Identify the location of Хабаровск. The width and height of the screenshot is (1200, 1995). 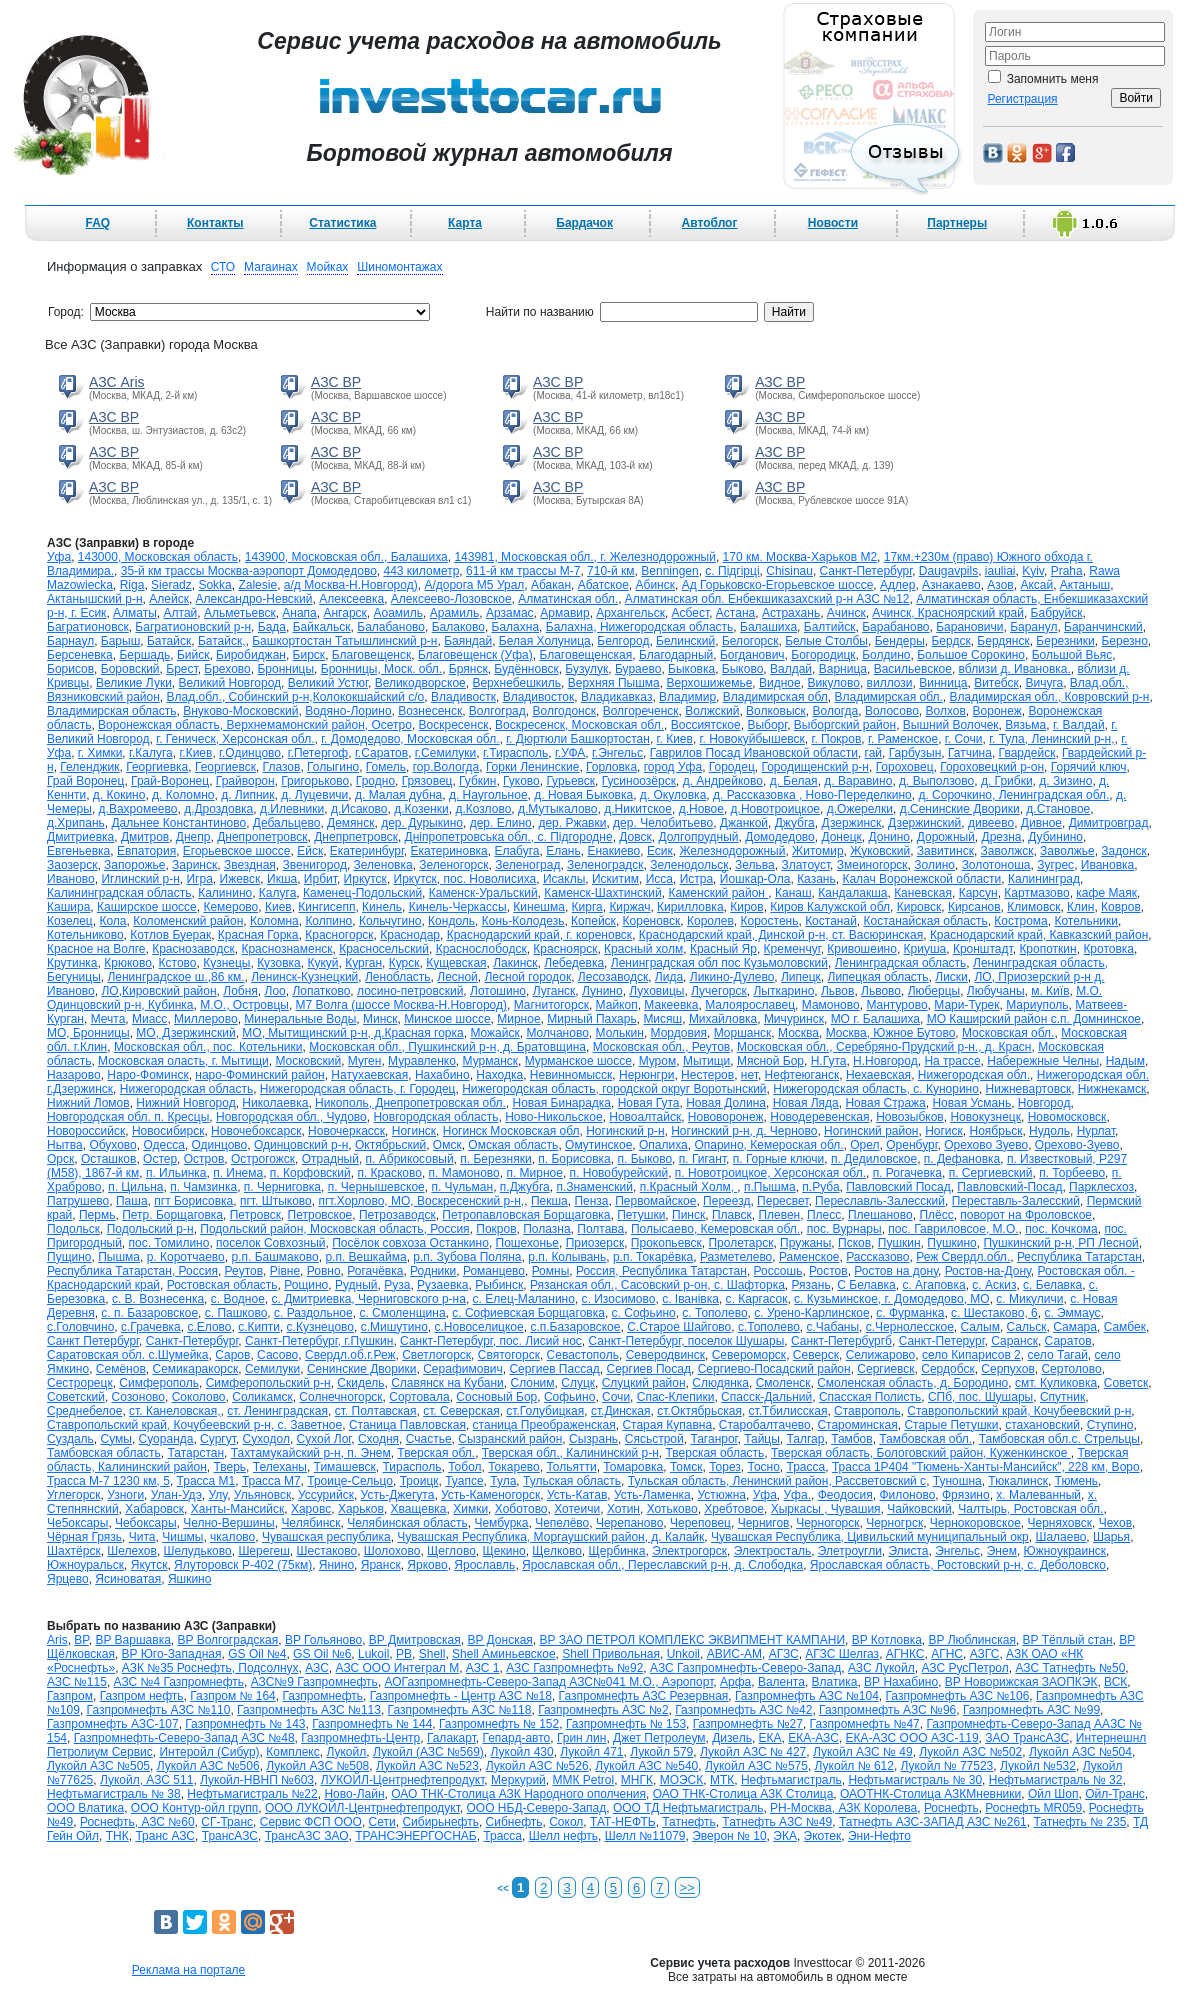
(154, 1509).